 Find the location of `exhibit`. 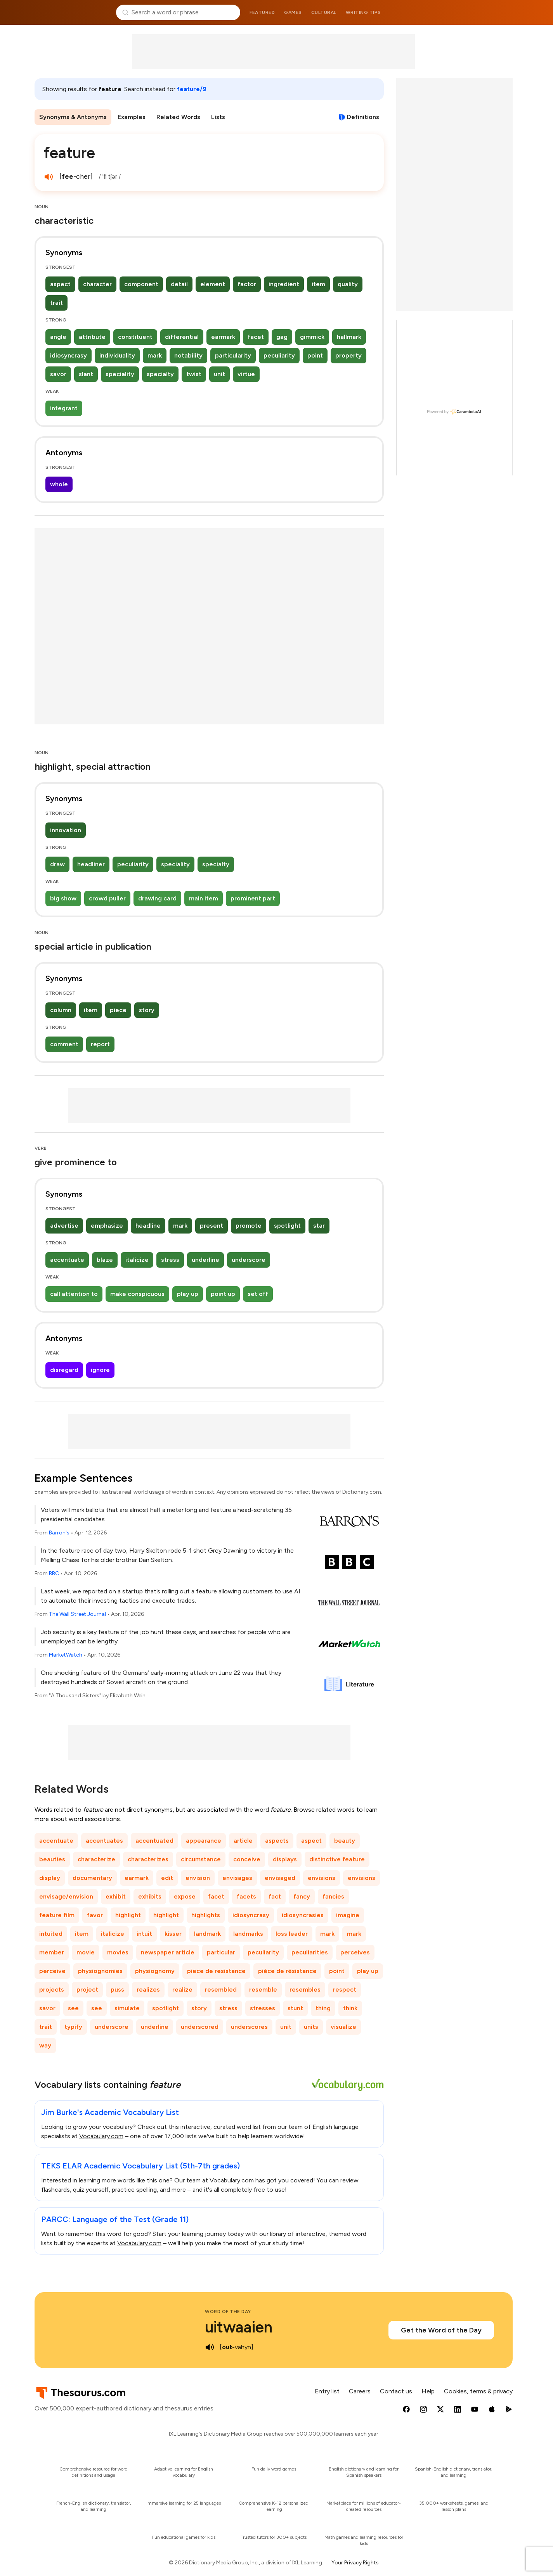

exhibit is located at coordinates (116, 1896).